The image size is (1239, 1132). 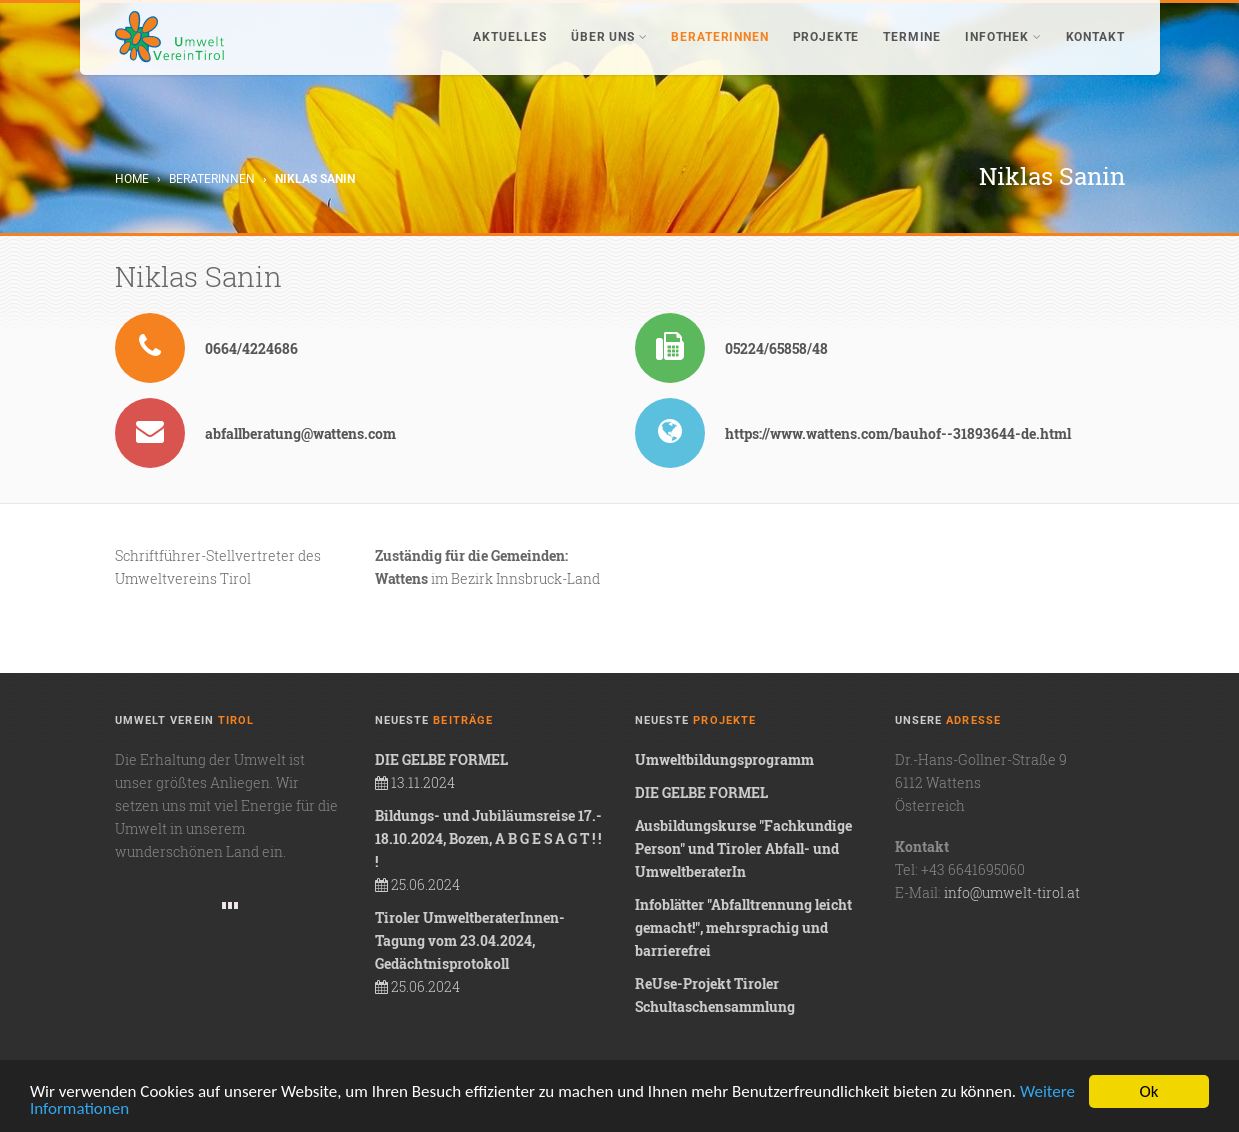 What do you see at coordinates (1095, 37) in the screenshot?
I see `Kontakt` at bounding box center [1095, 37].